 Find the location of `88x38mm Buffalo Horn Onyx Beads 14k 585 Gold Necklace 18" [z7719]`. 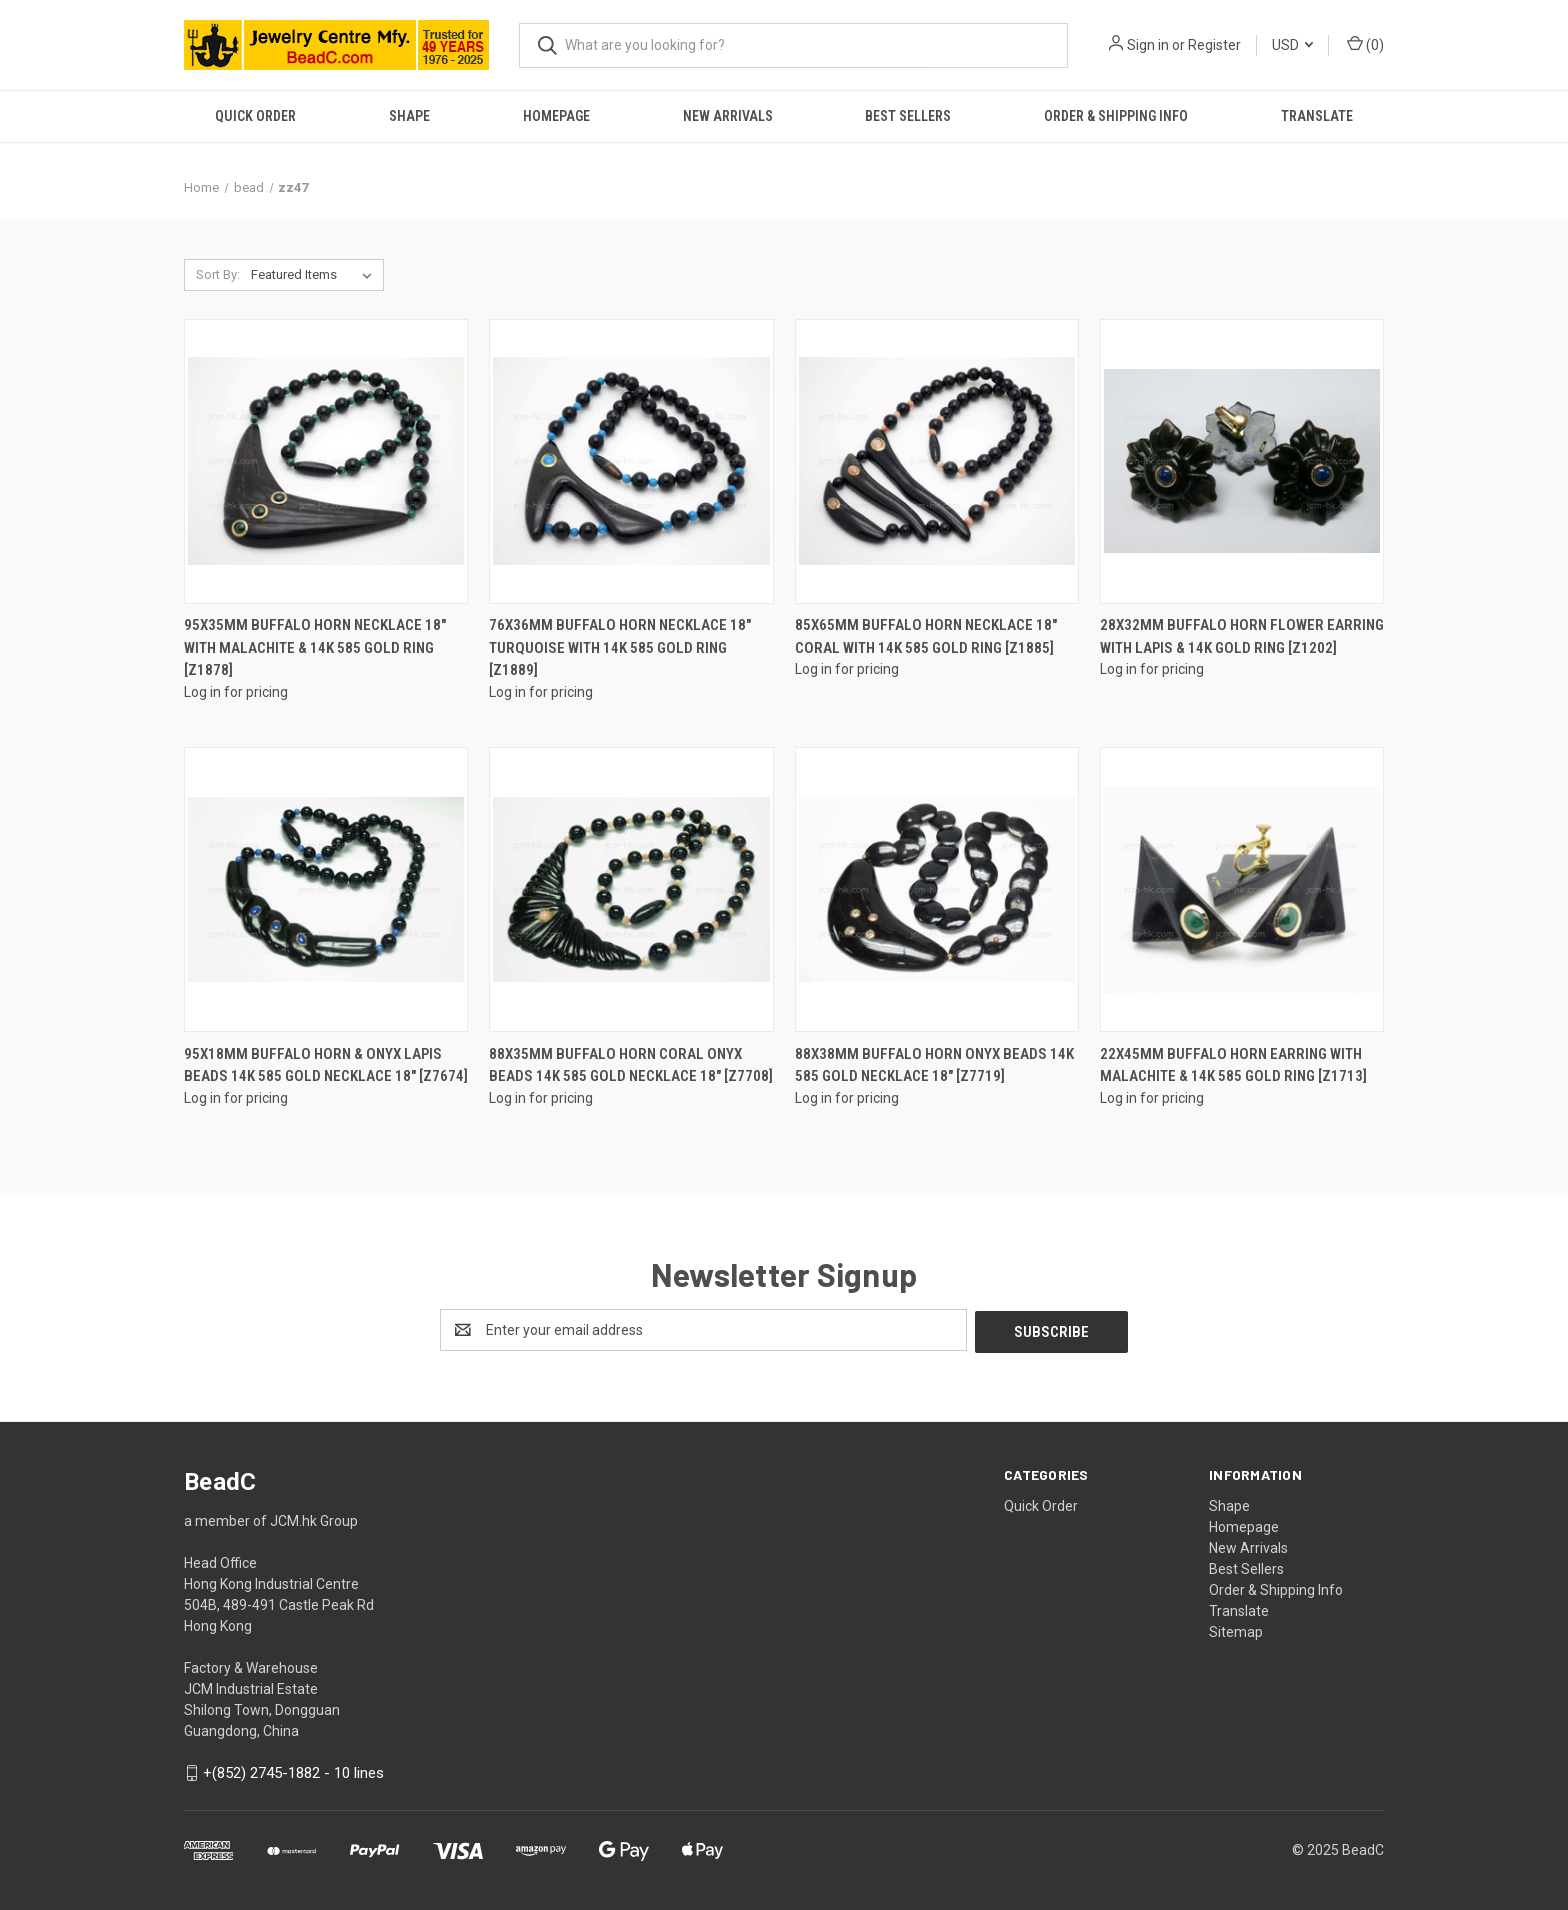

88x38mm Buffalo Horn Onyx Beads 14k 585 Gold Necklace 18" [z7719] is located at coordinates (934, 1065).